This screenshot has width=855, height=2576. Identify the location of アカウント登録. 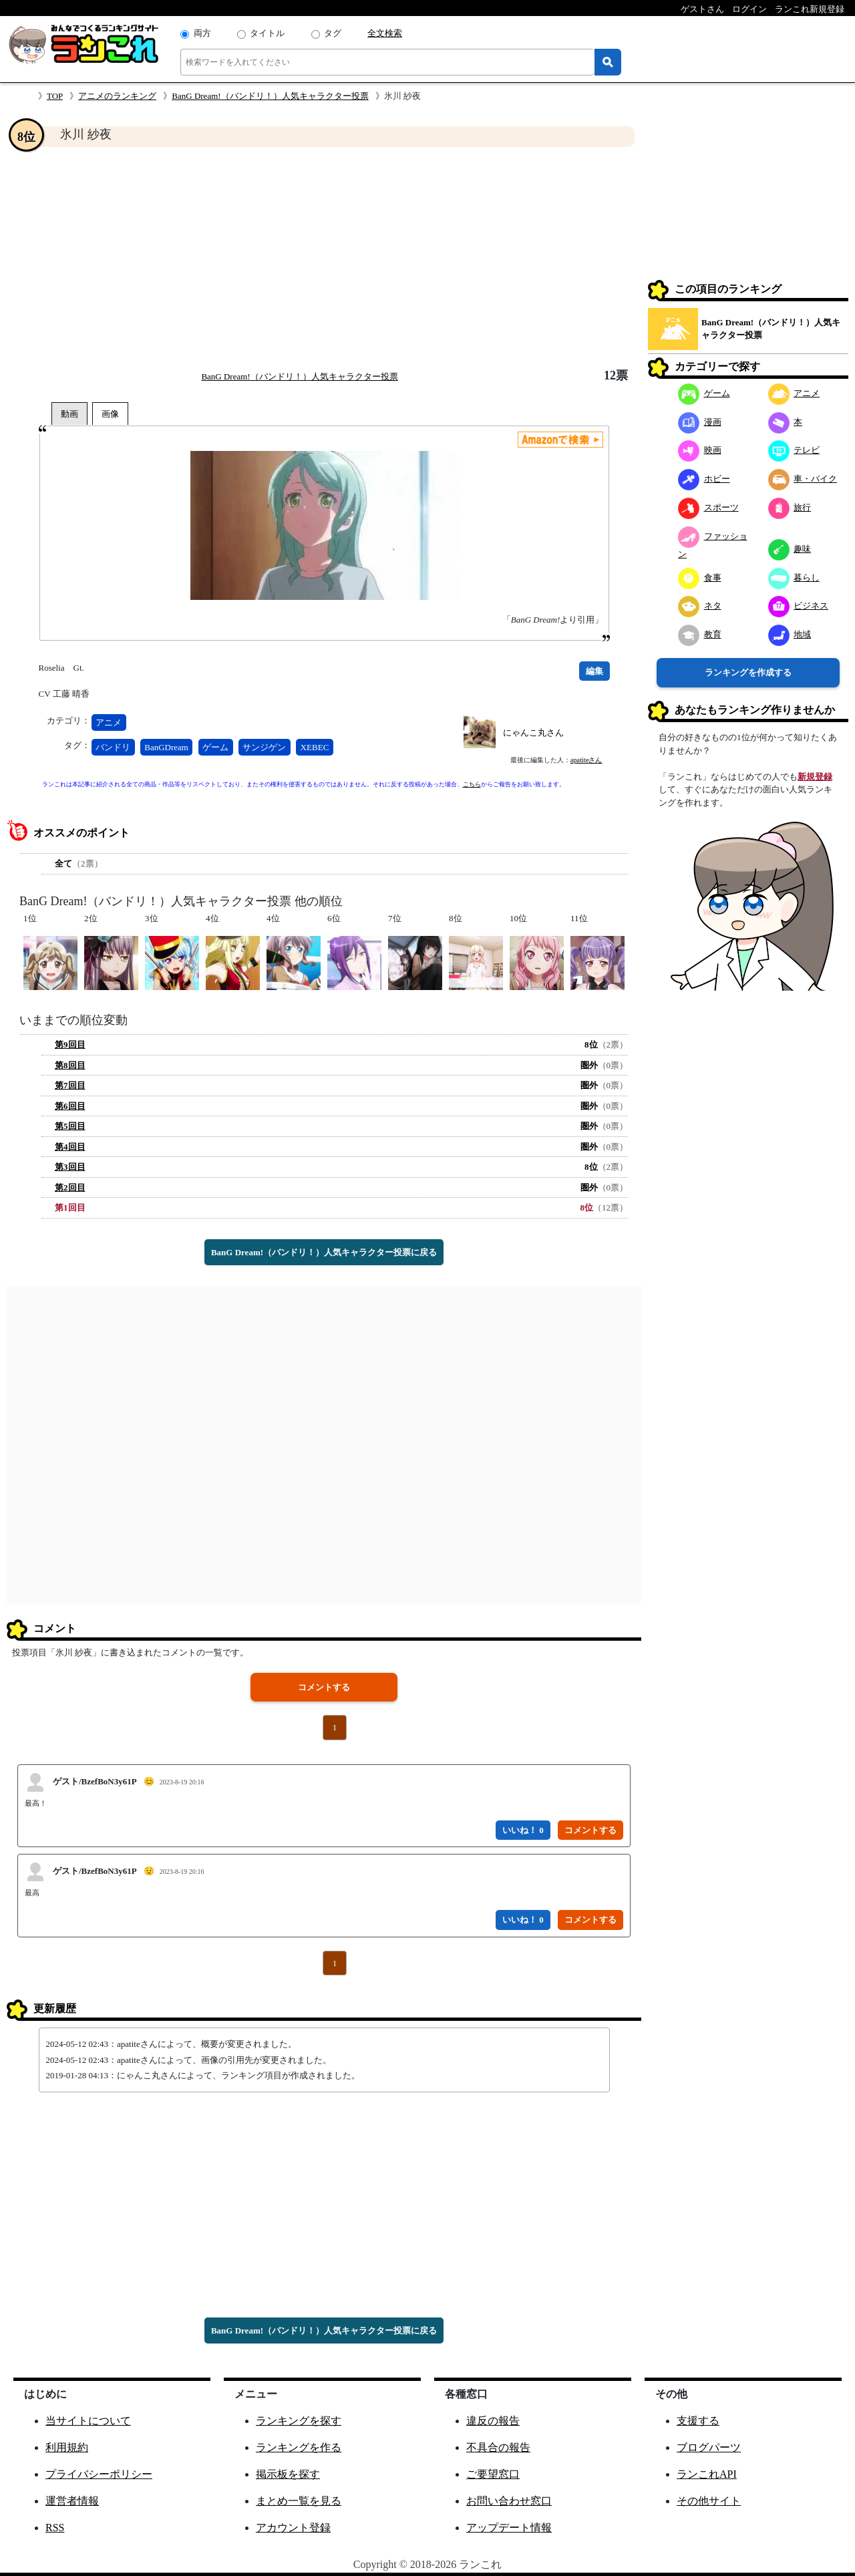
(293, 2527).